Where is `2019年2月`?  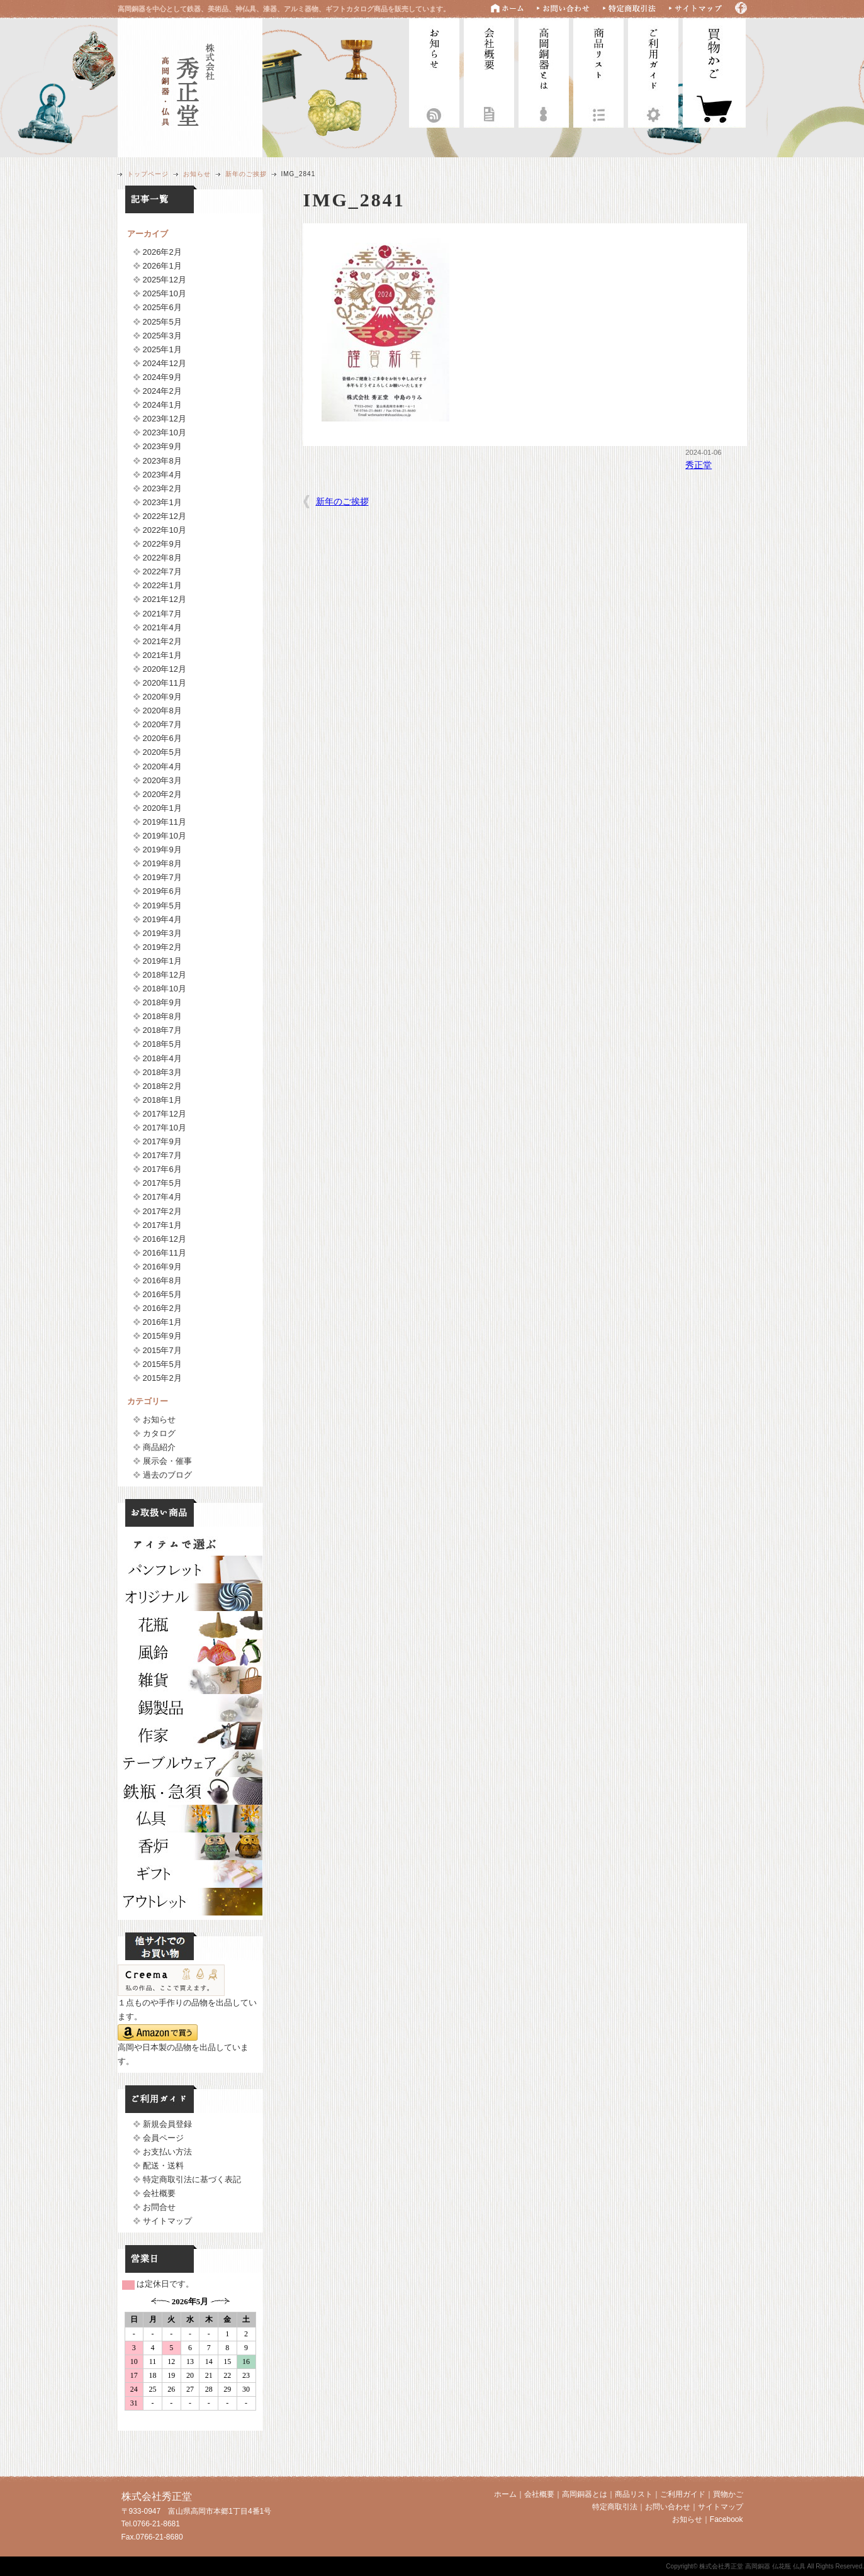
2019年2月 is located at coordinates (162, 947).